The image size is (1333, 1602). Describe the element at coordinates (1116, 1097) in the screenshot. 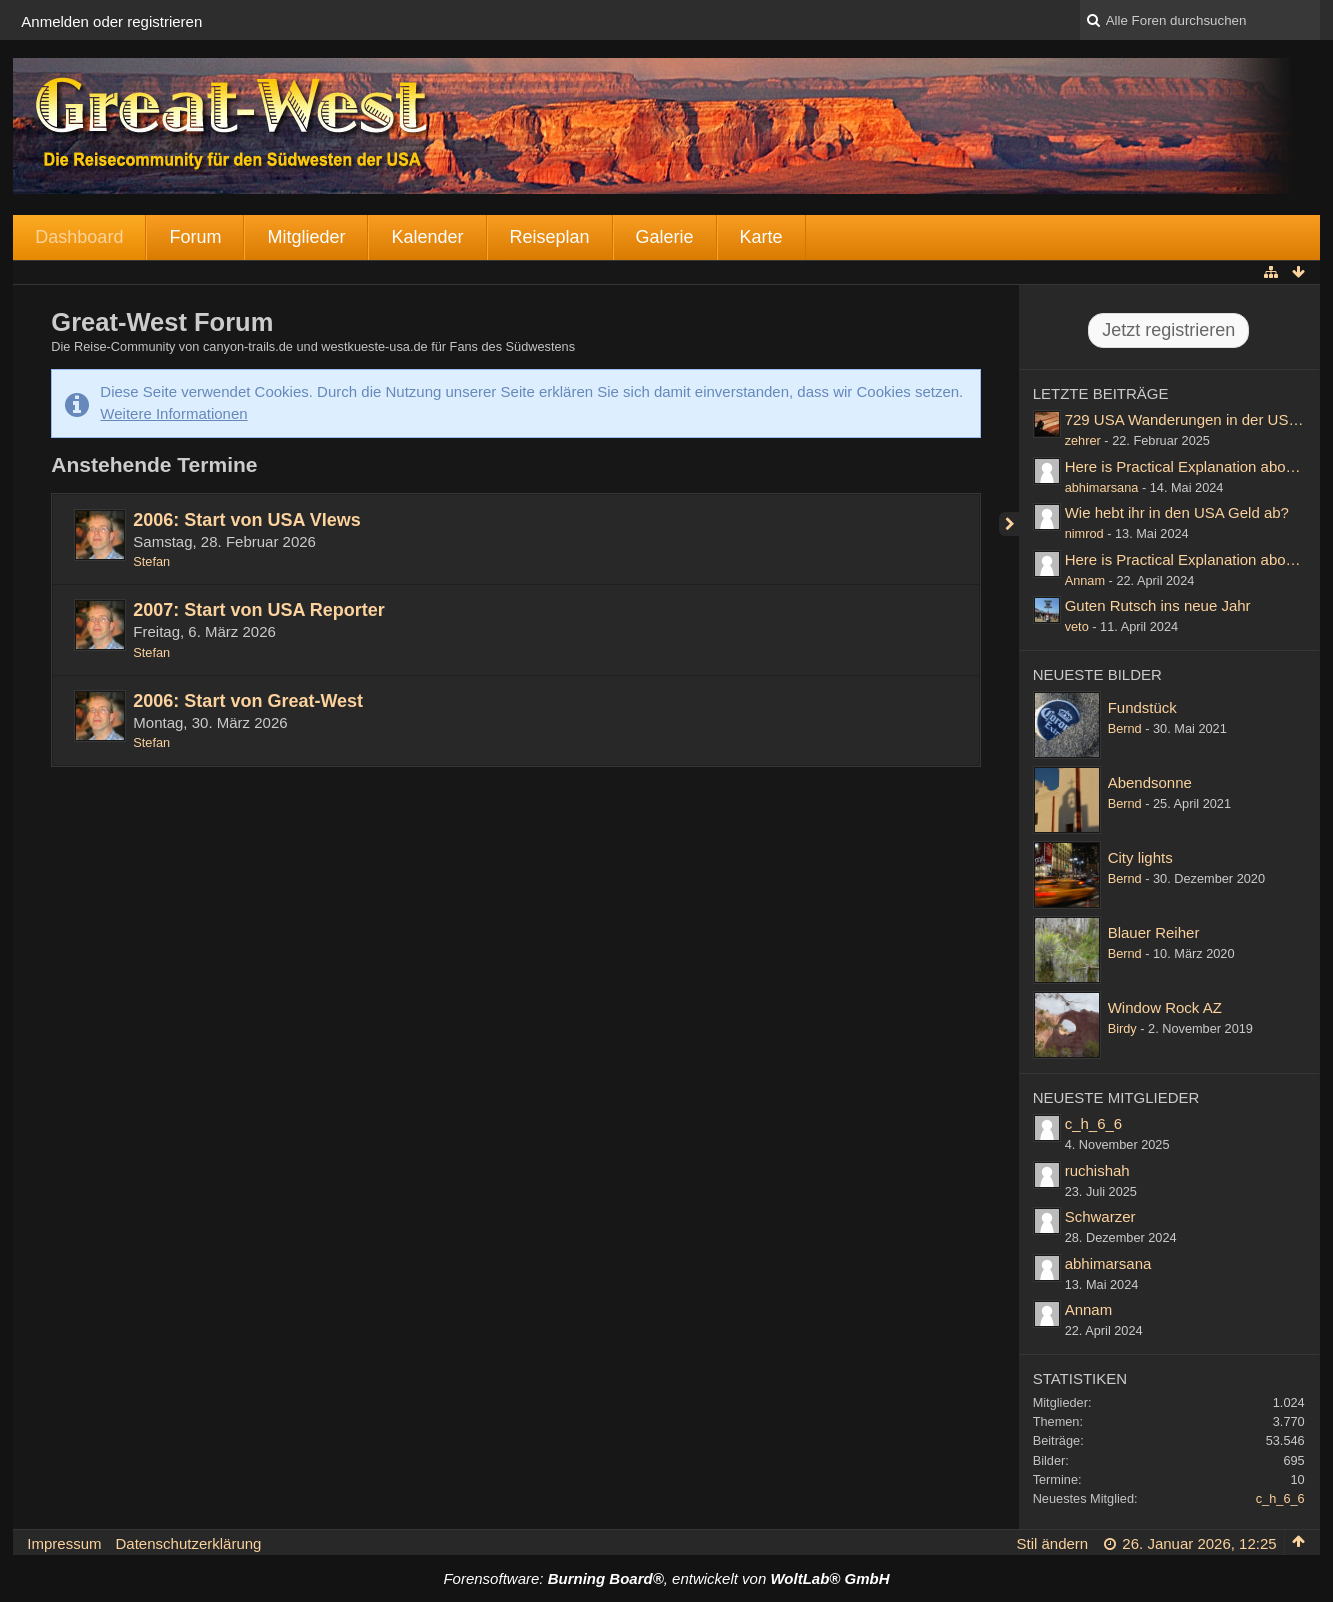

I see `Neueste Mitglieder` at that location.